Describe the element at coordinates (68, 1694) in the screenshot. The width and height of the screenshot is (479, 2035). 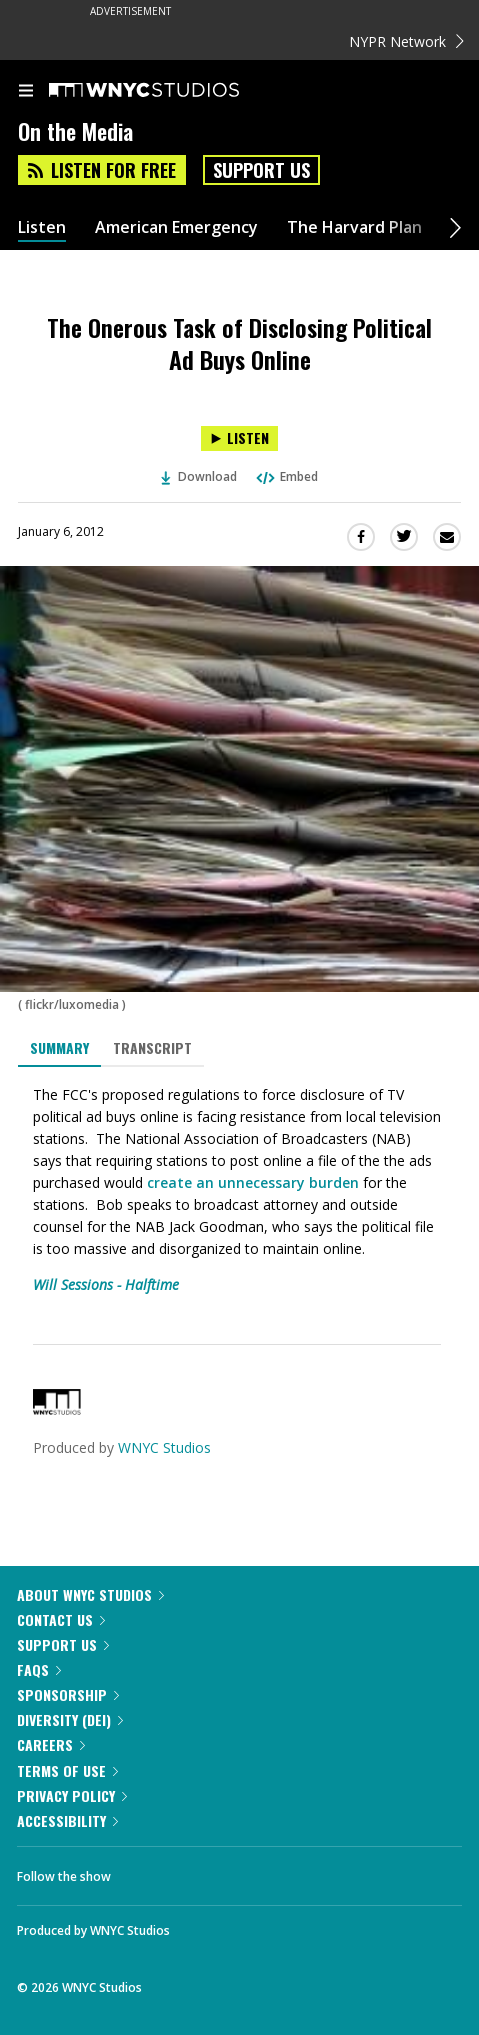
I see `Sponsorship` at that location.